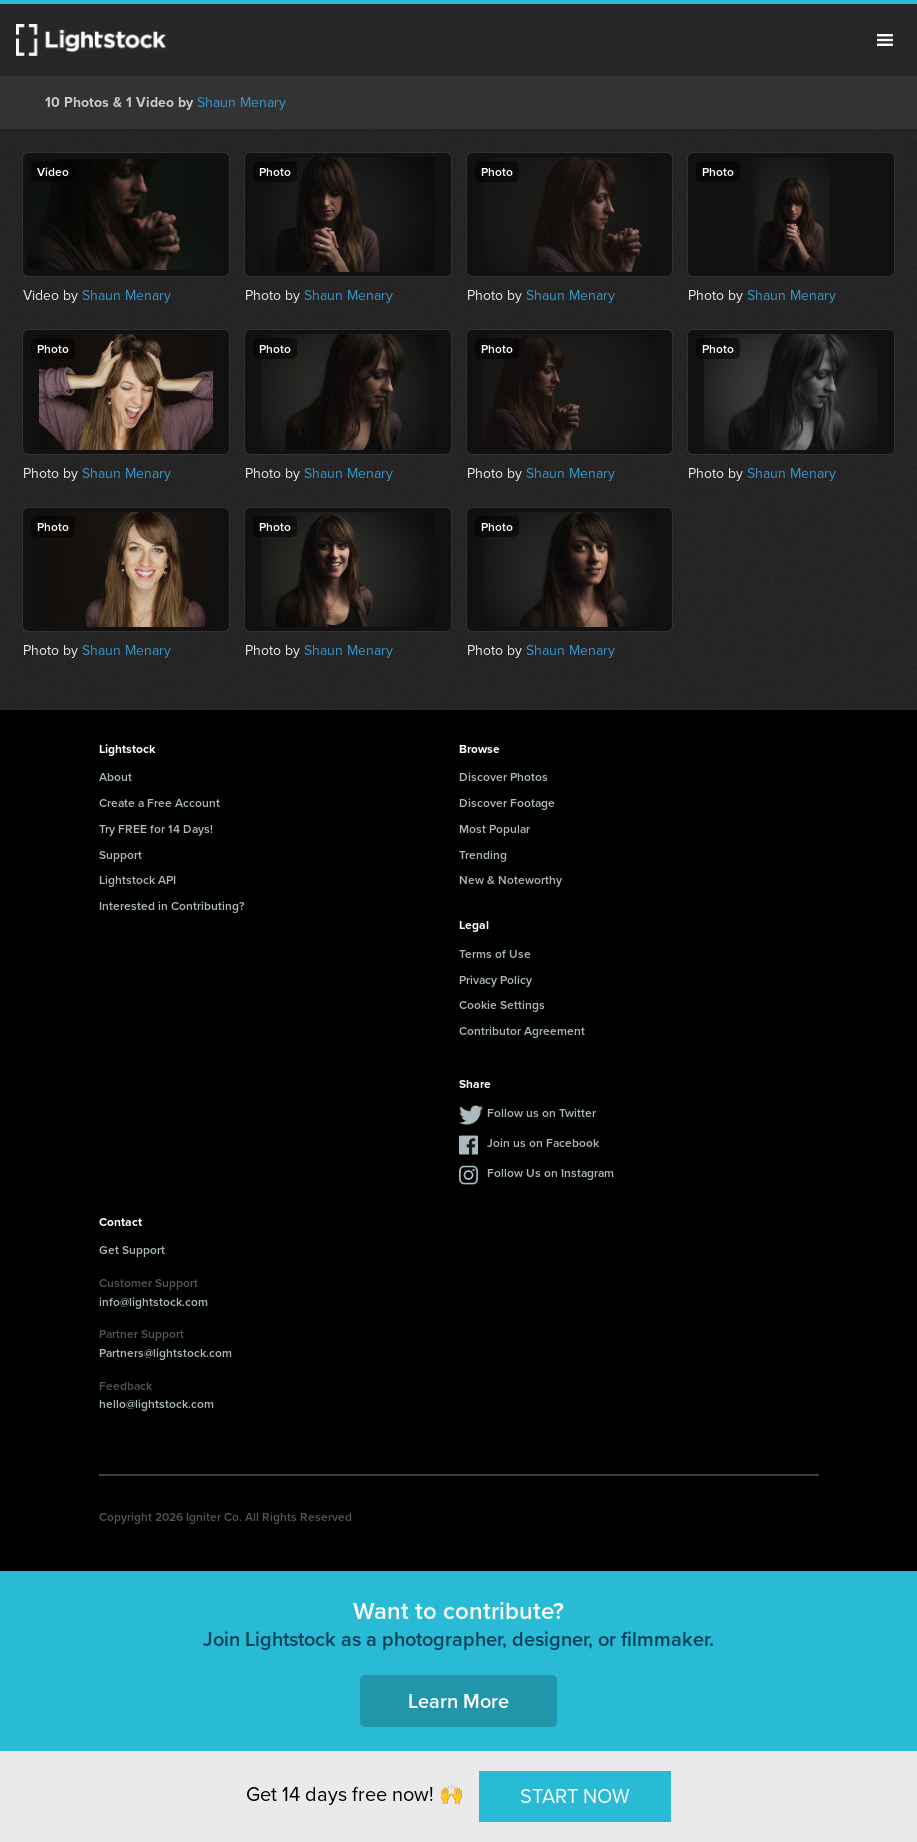 The height and width of the screenshot is (1842, 917). I want to click on Create a Free Account, so click(159, 802).